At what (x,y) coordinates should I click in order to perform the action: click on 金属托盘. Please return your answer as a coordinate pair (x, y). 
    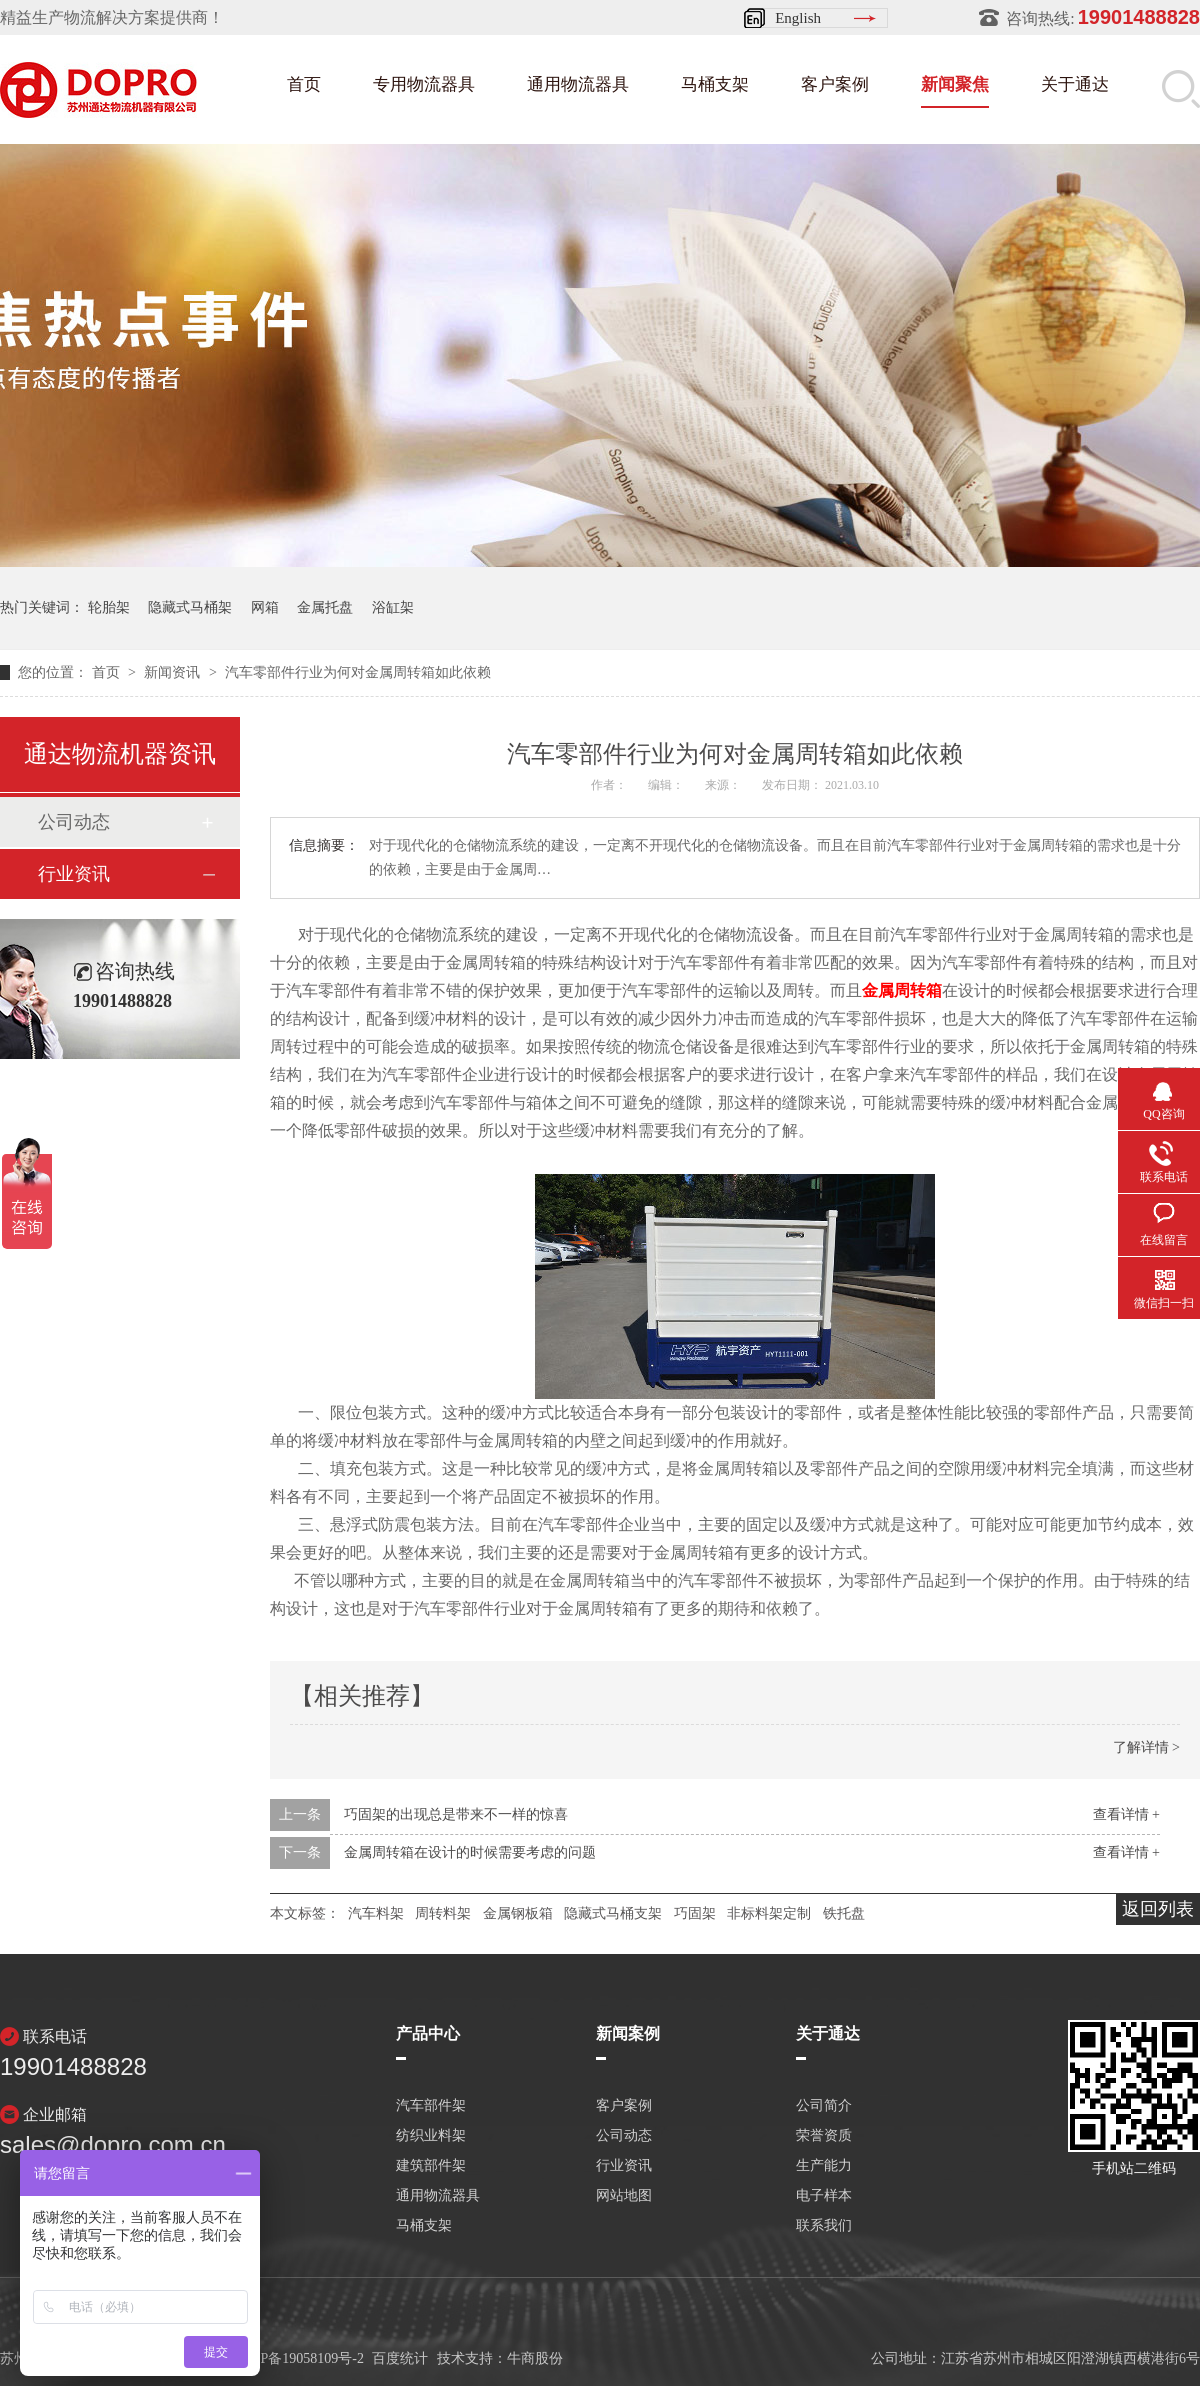
    Looking at the image, I should click on (325, 607).